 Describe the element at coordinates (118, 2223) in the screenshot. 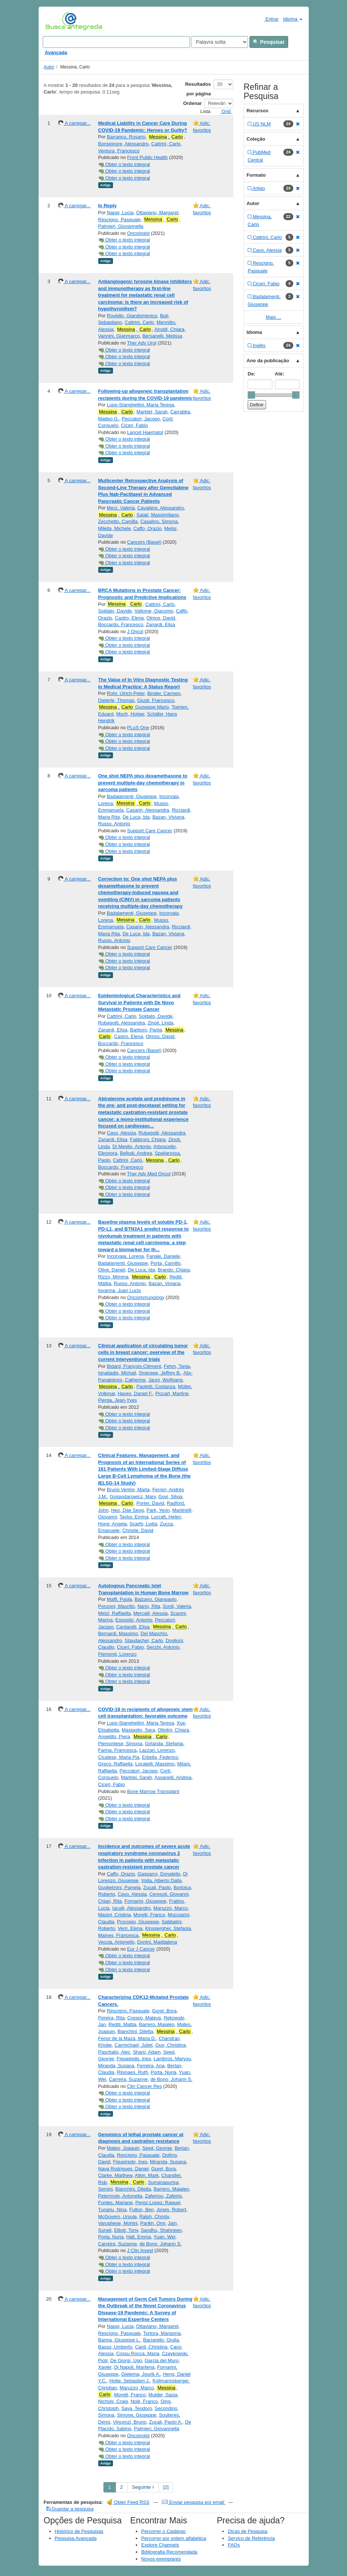

I see `Varughese, Mohini` at that location.